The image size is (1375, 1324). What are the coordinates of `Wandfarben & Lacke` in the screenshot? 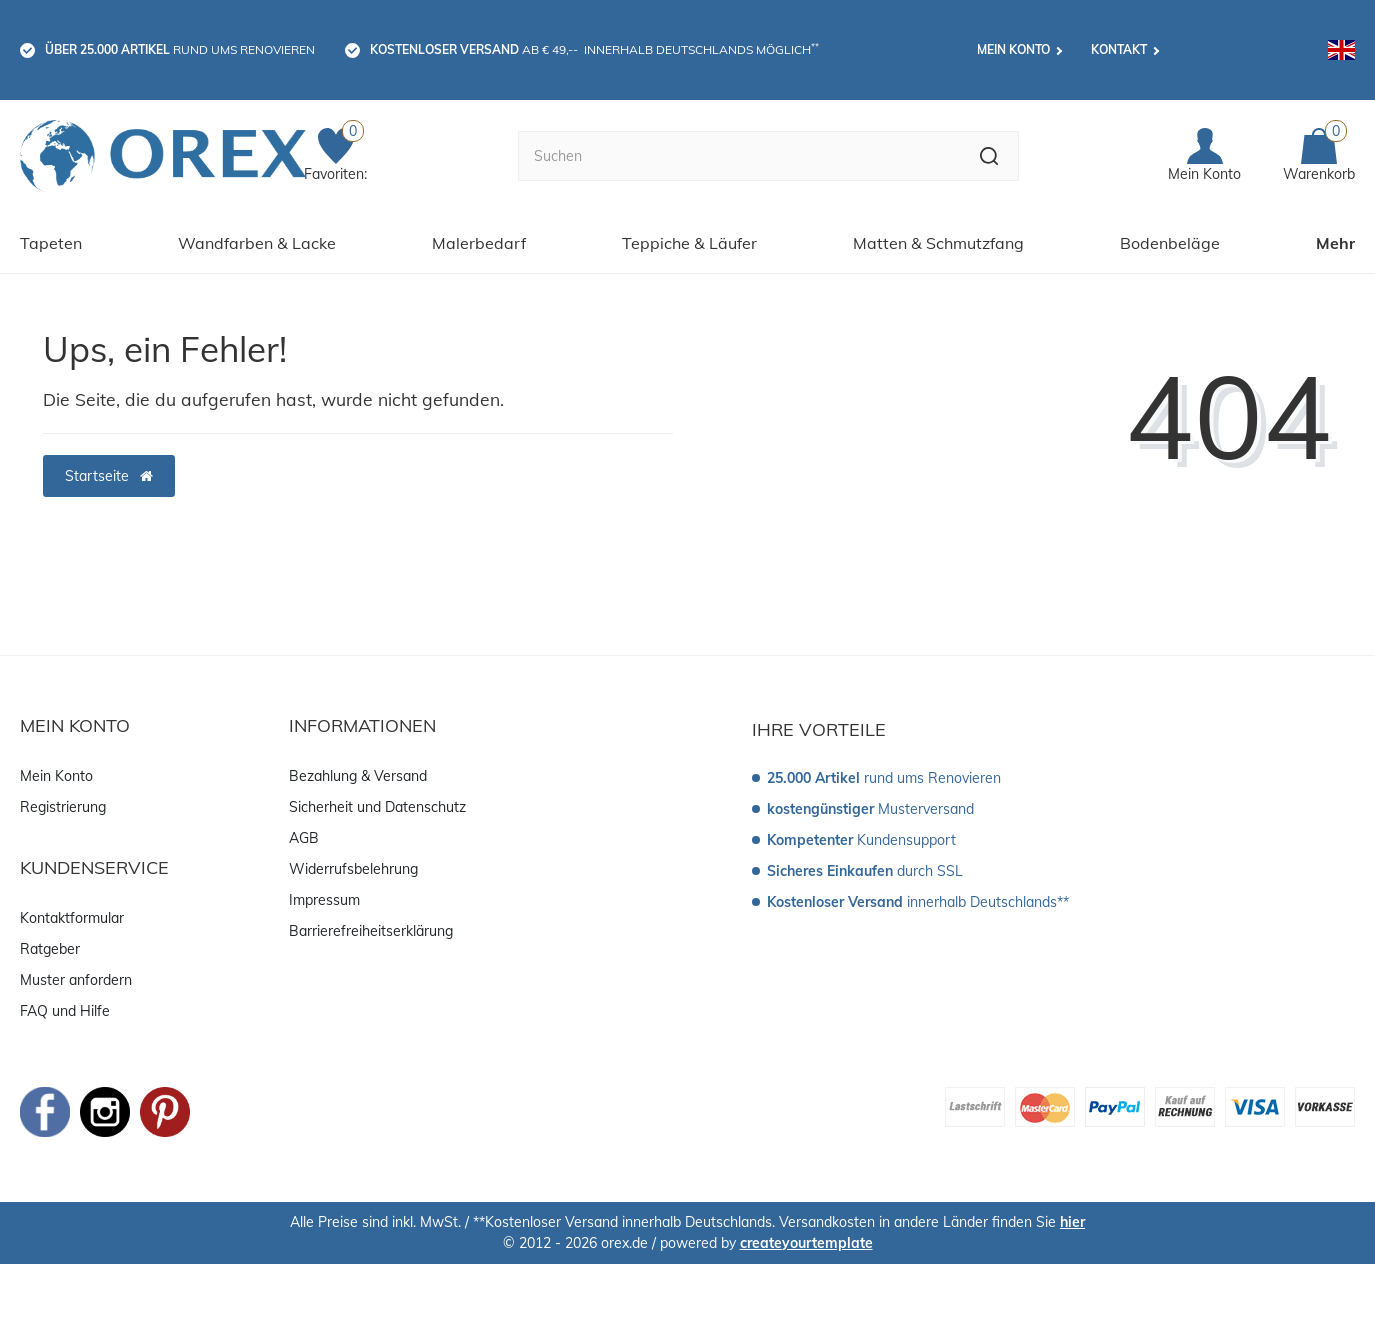 It's located at (257, 243).